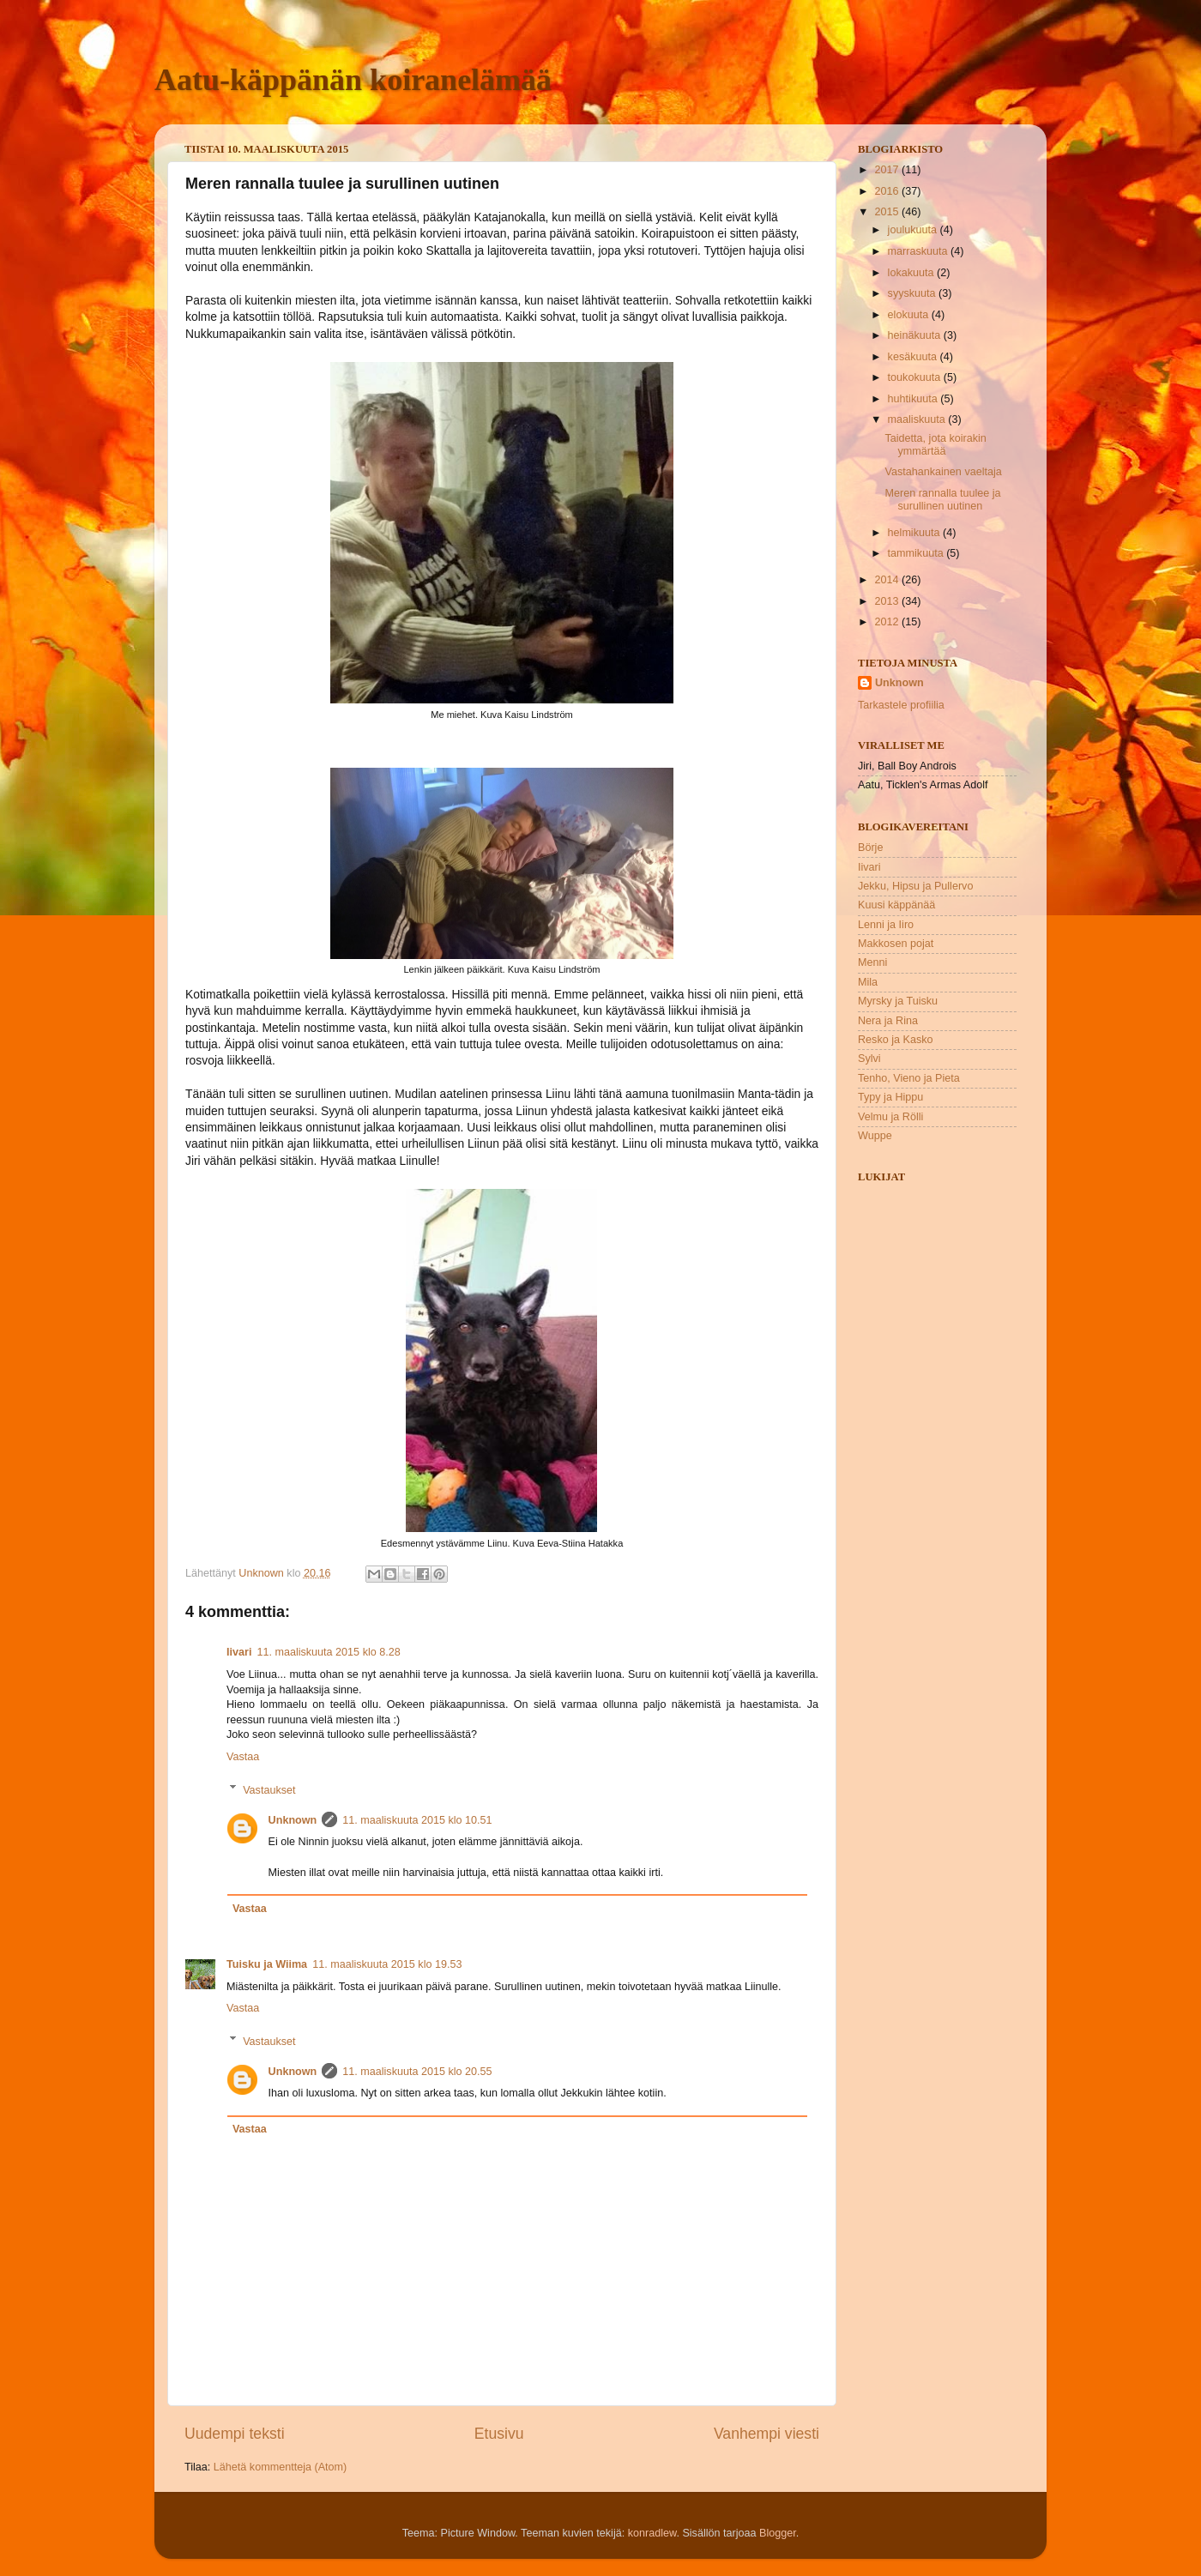 The height and width of the screenshot is (2576, 1201). Describe the element at coordinates (914, 399) in the screenshot. I see `huhtikuuta` at that location.